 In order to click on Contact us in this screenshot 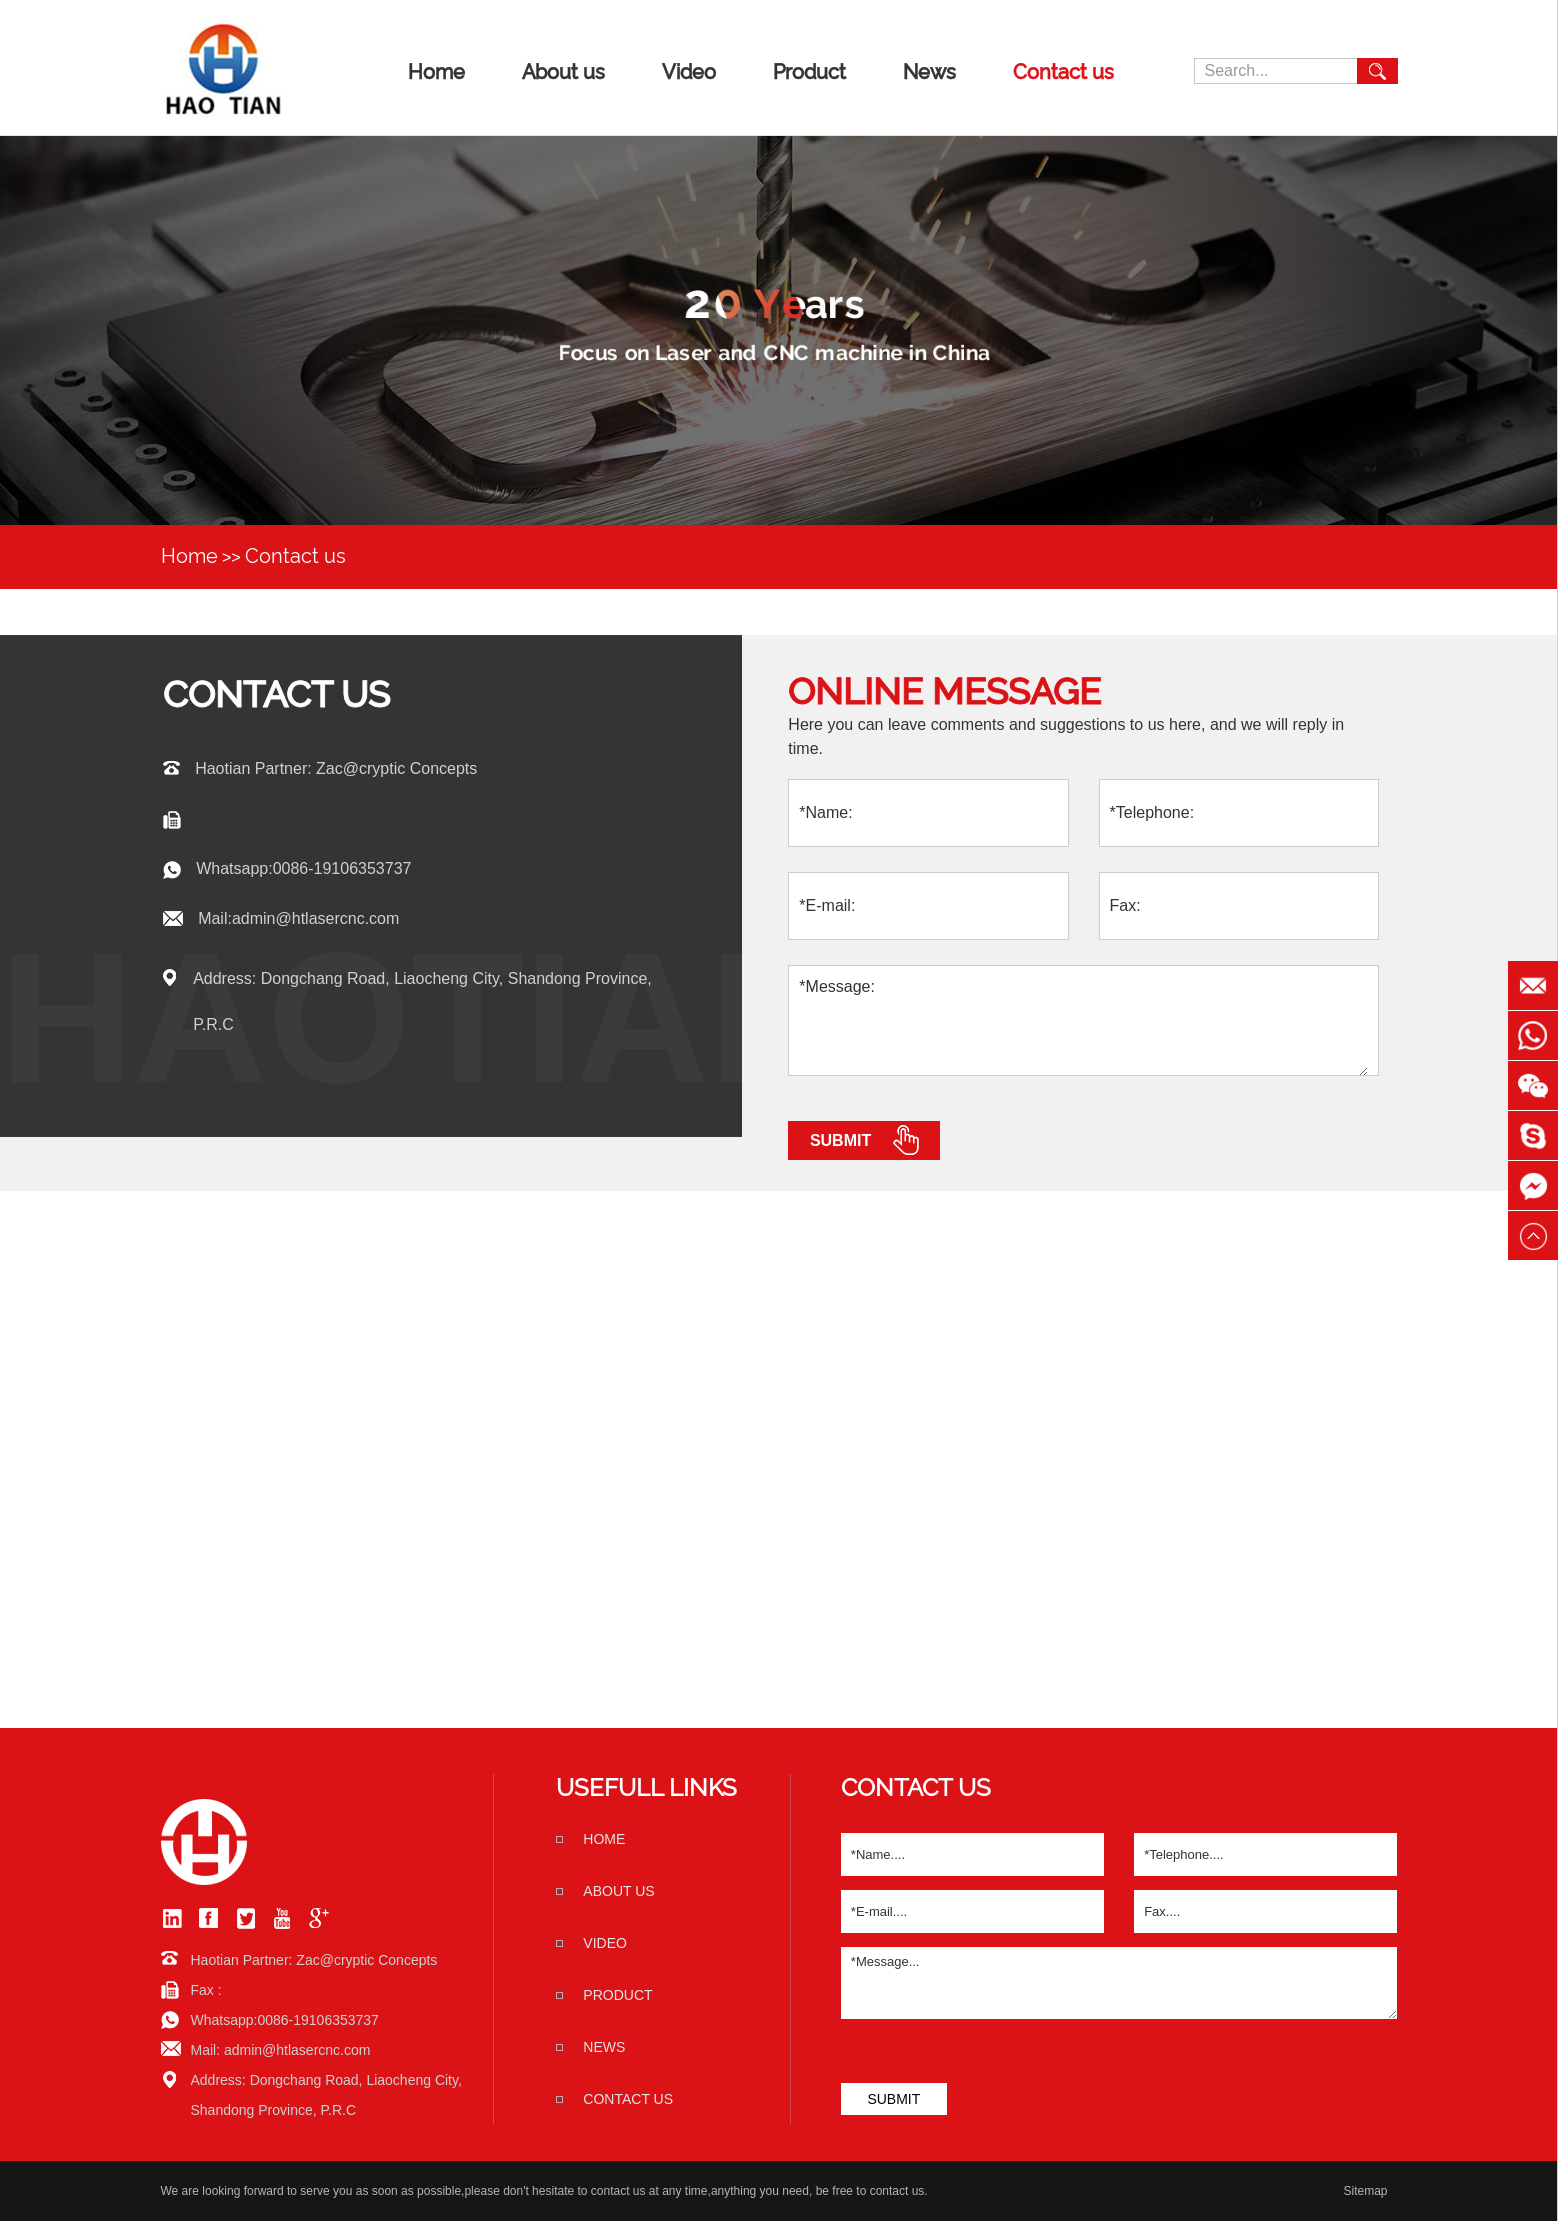, I will do `click(1063, 72)`.